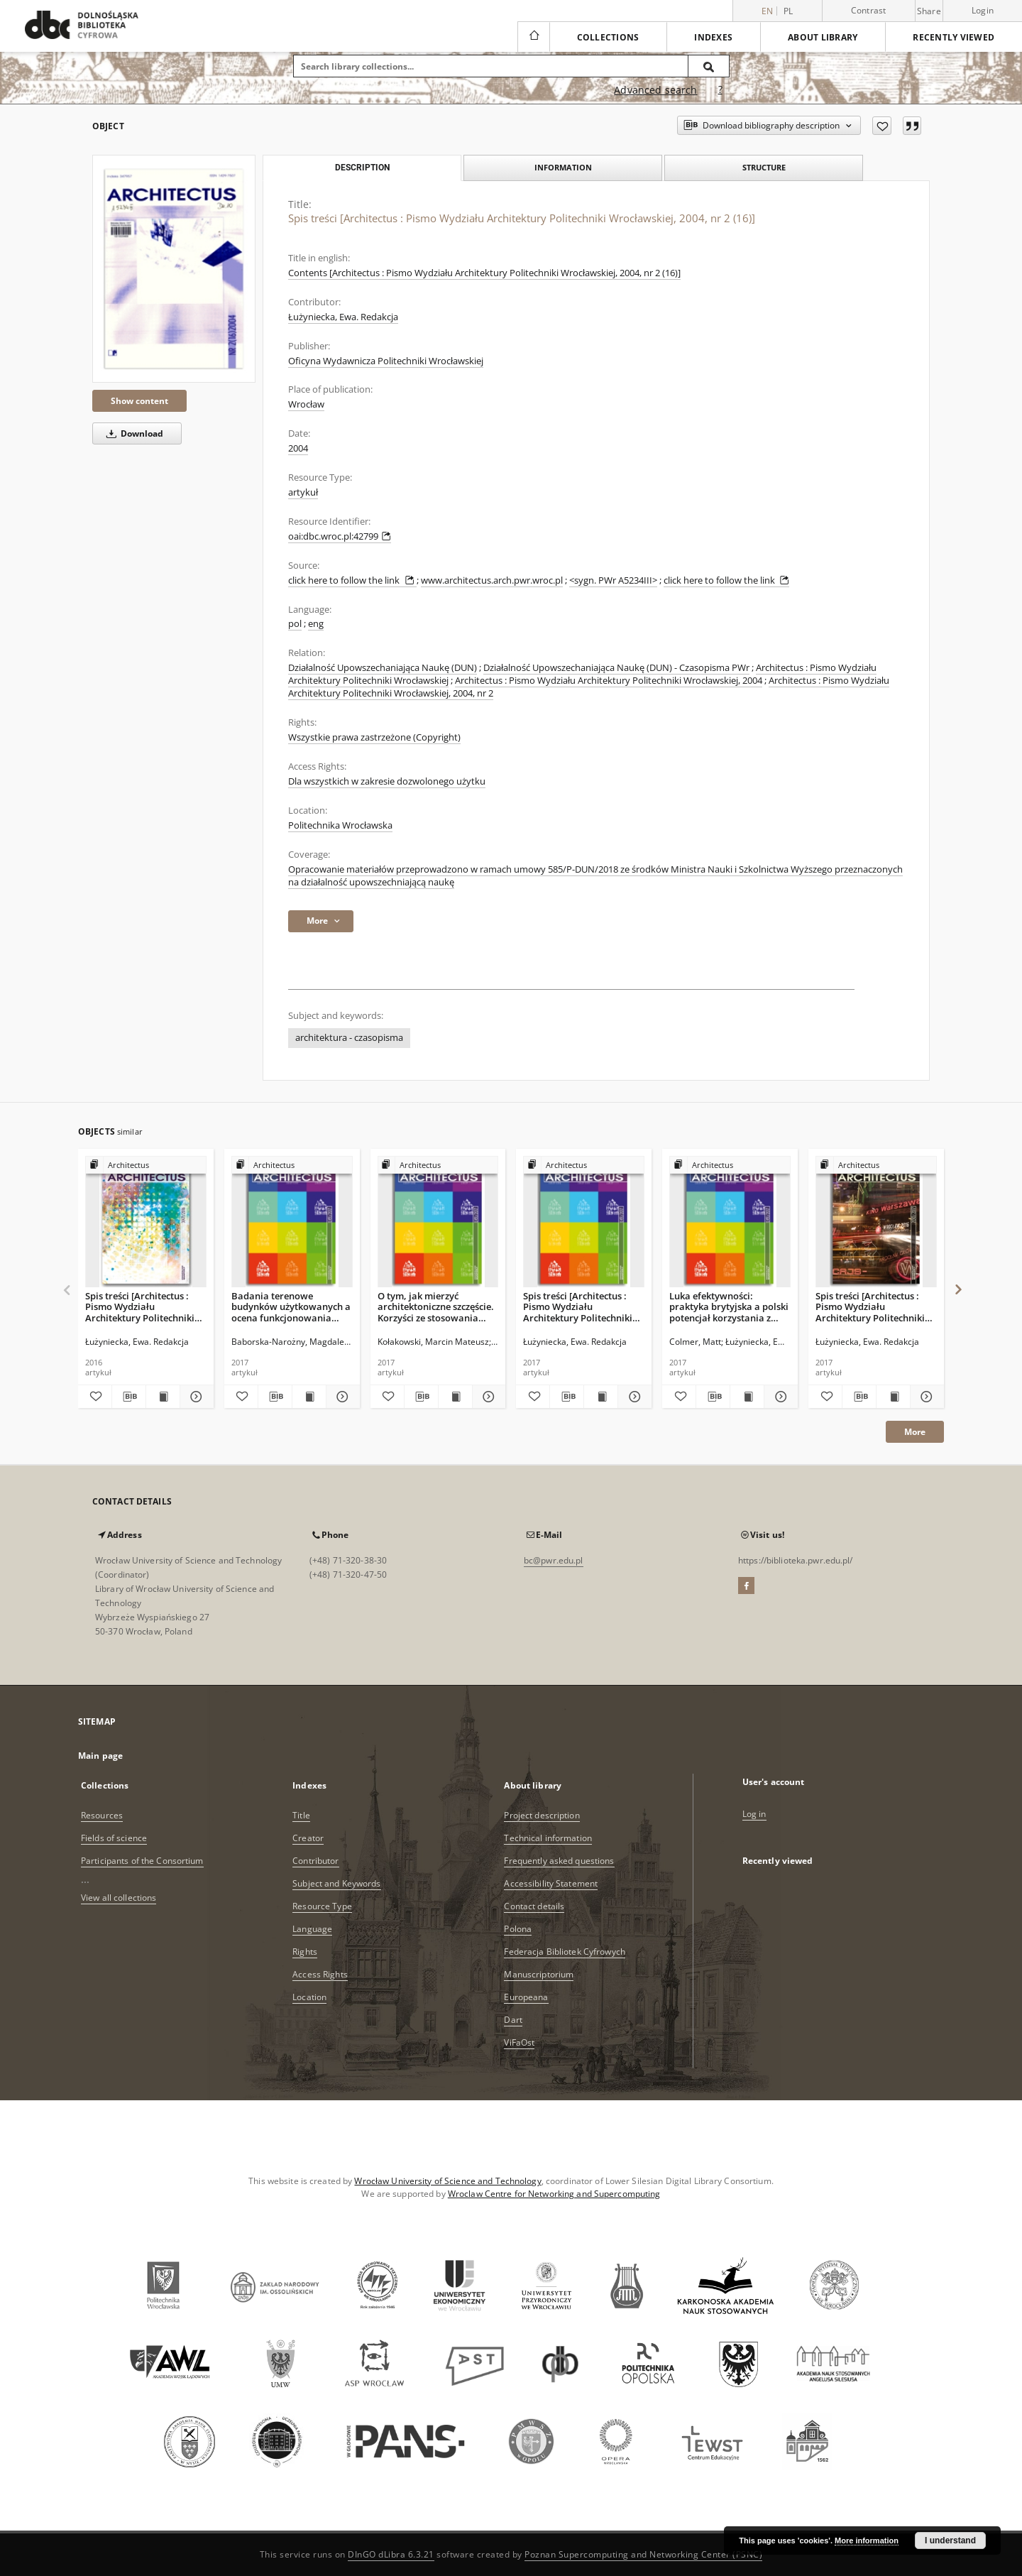 The width and height of the screenshot is (1022, 2576). Describe the element at coordinates (608, 37) in the screenshot. I see `Collections` at that location.